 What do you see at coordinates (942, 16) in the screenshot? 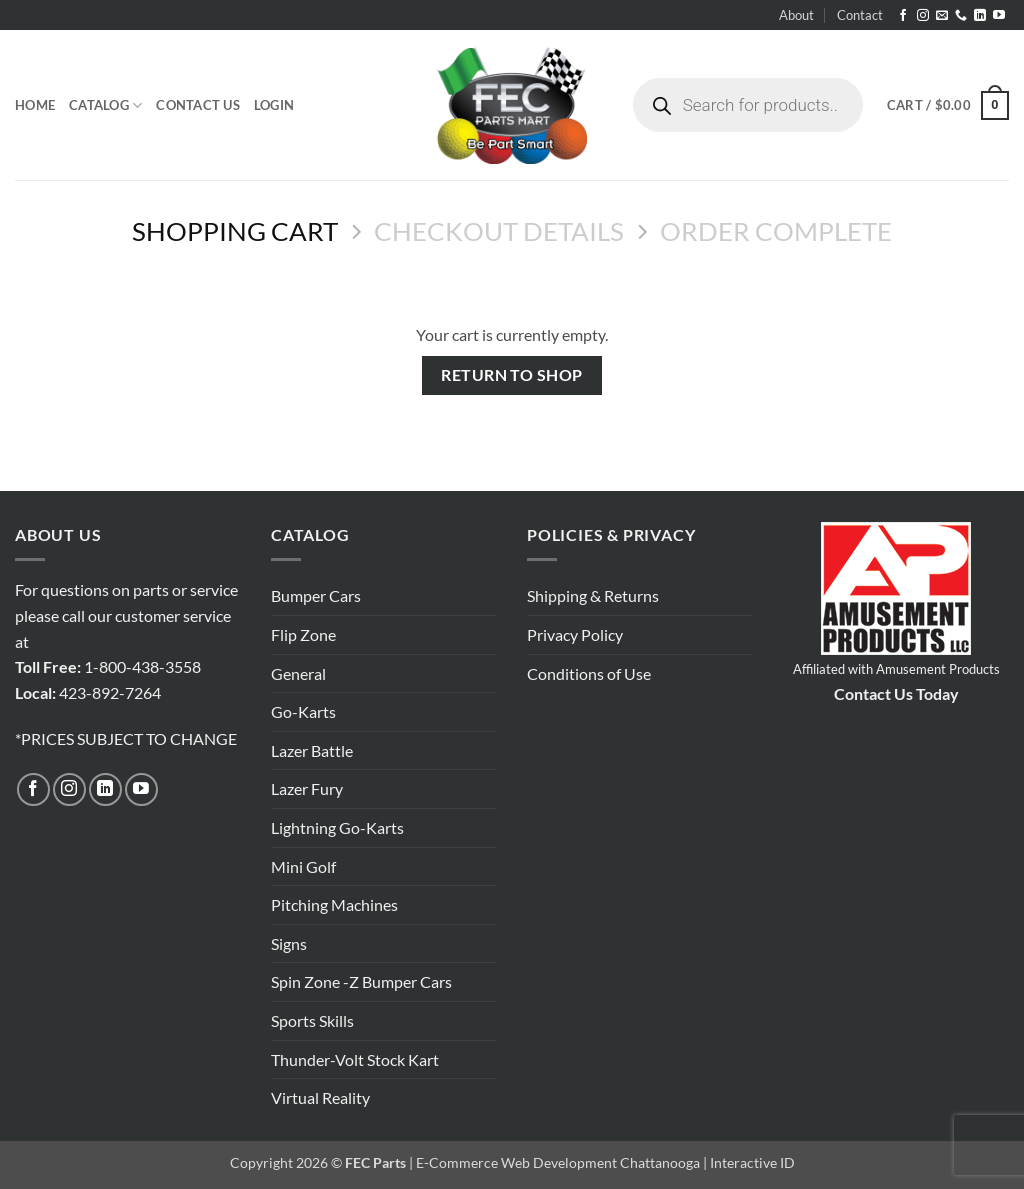
I see `[Send us an email]` at bounding box center [942, 16].